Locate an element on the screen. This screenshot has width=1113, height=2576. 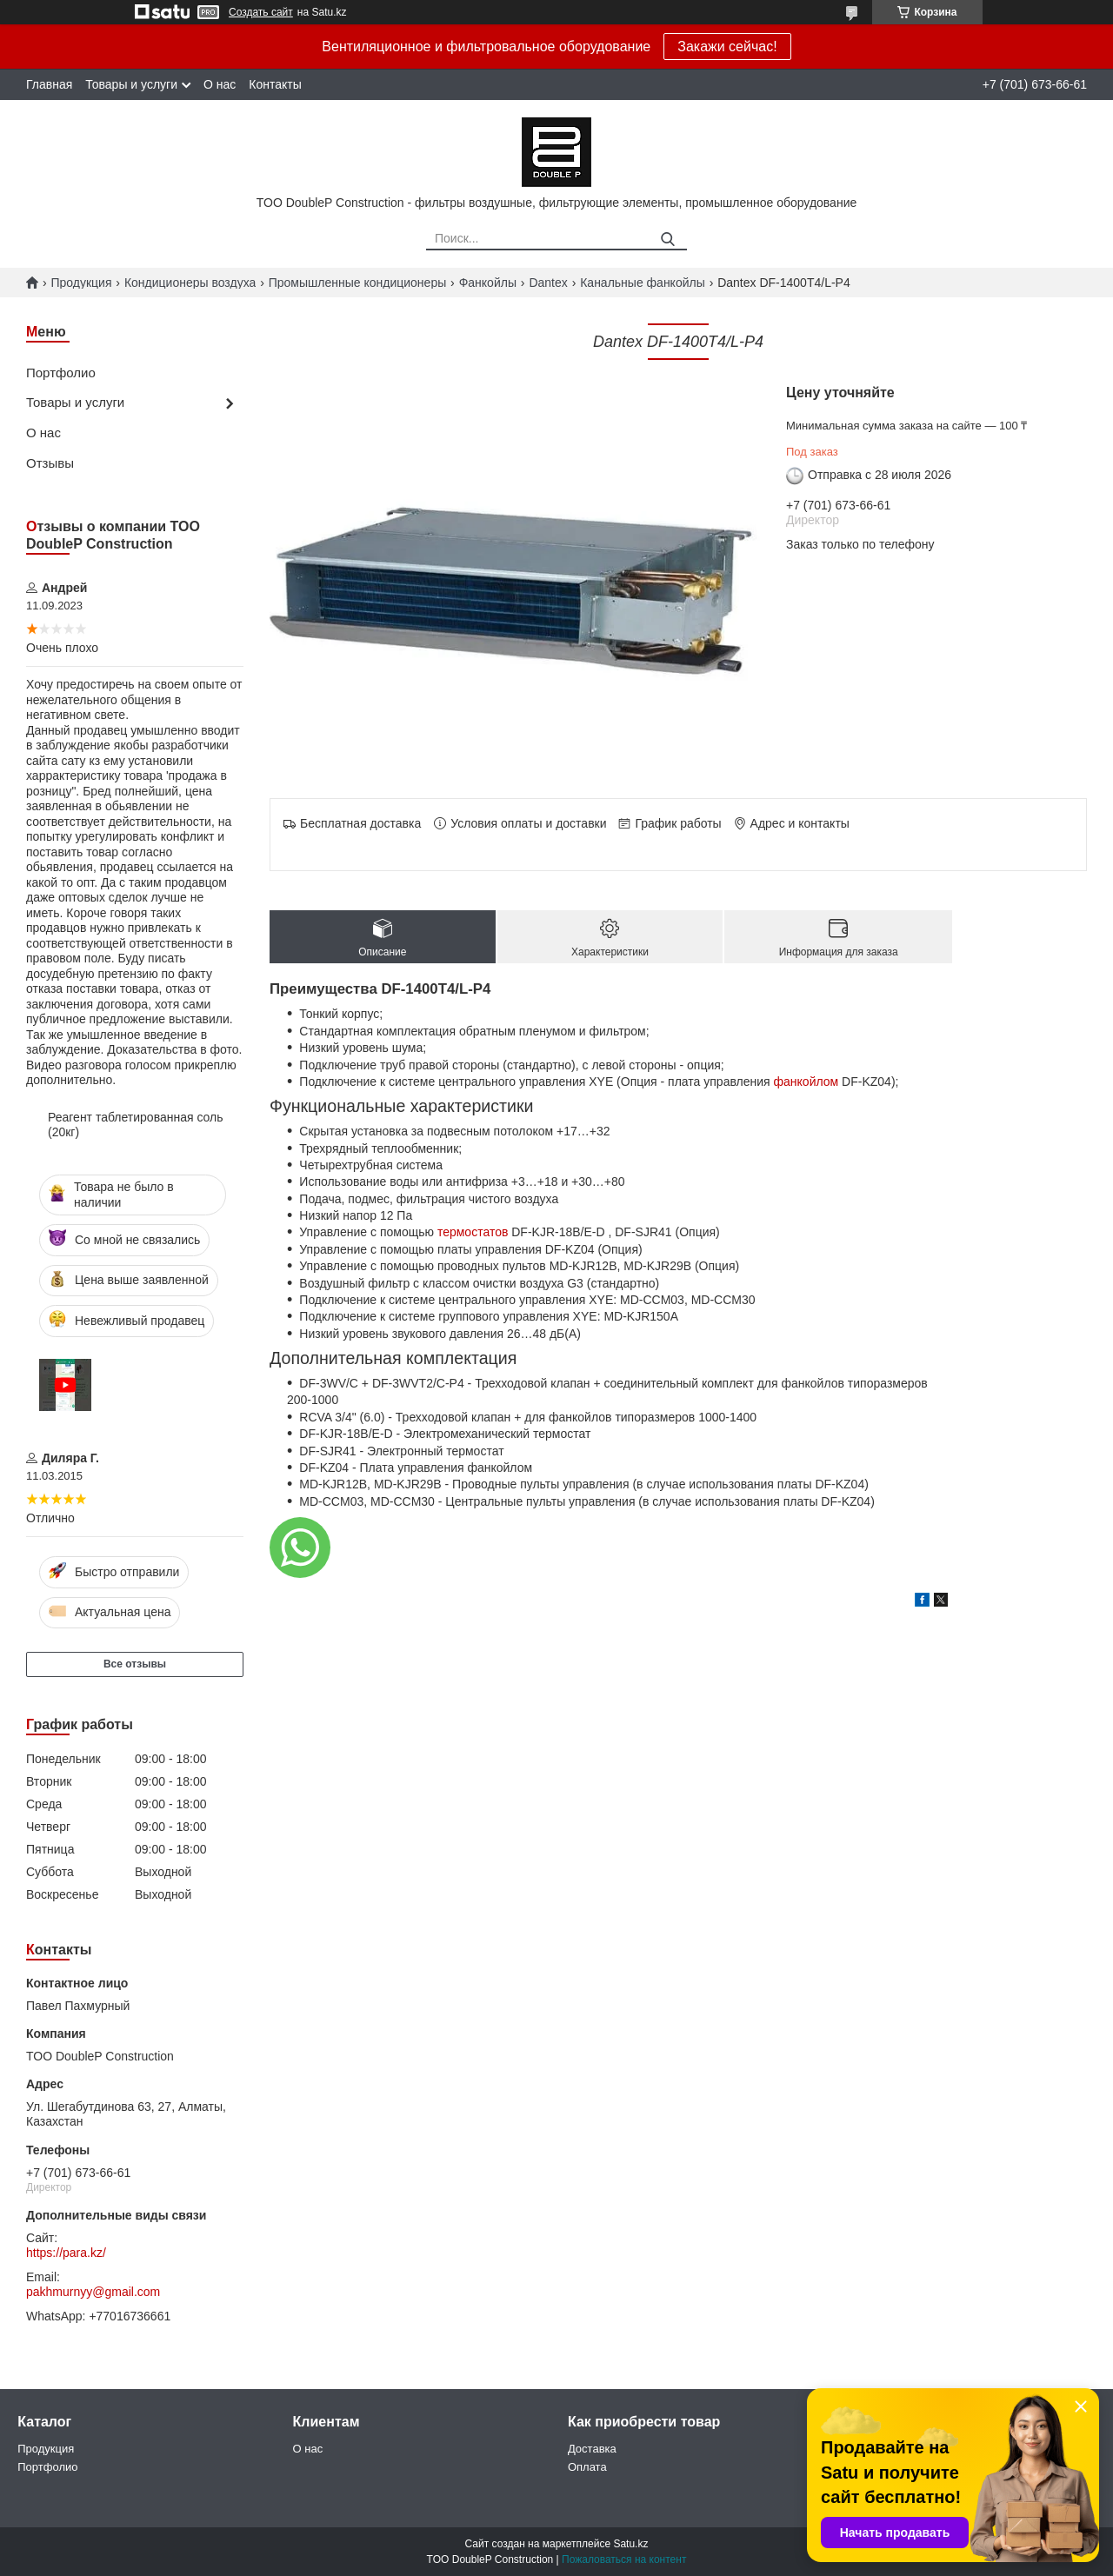
Бесплатная доставка is located at coordinates (360, 823).